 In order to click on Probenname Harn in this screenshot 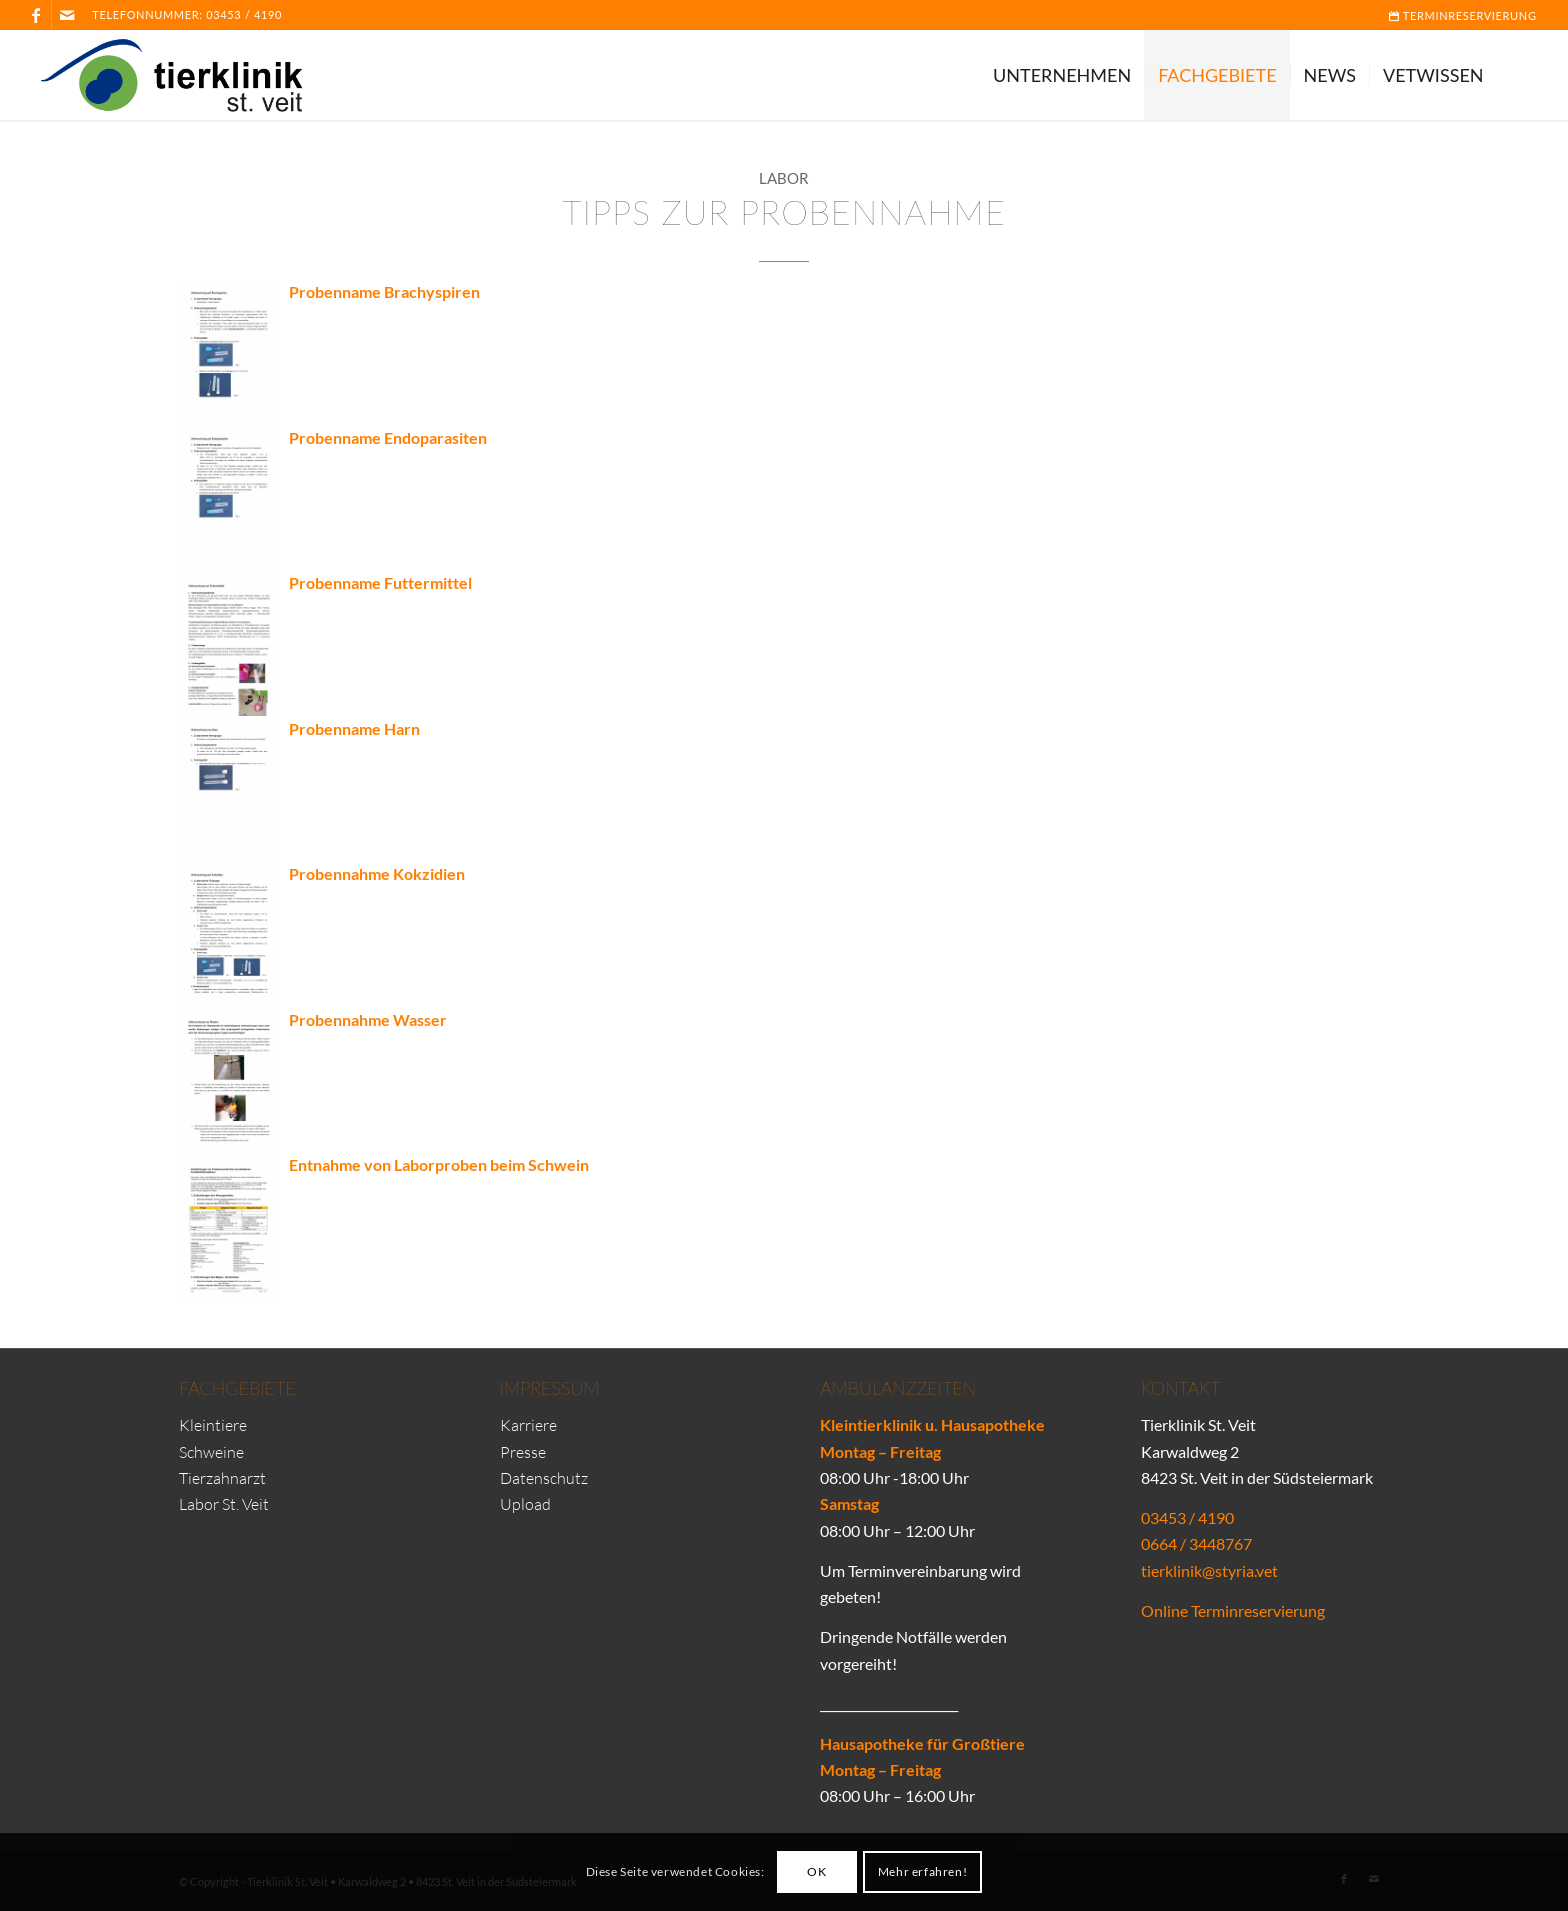, I will do `click(354, 728)`.